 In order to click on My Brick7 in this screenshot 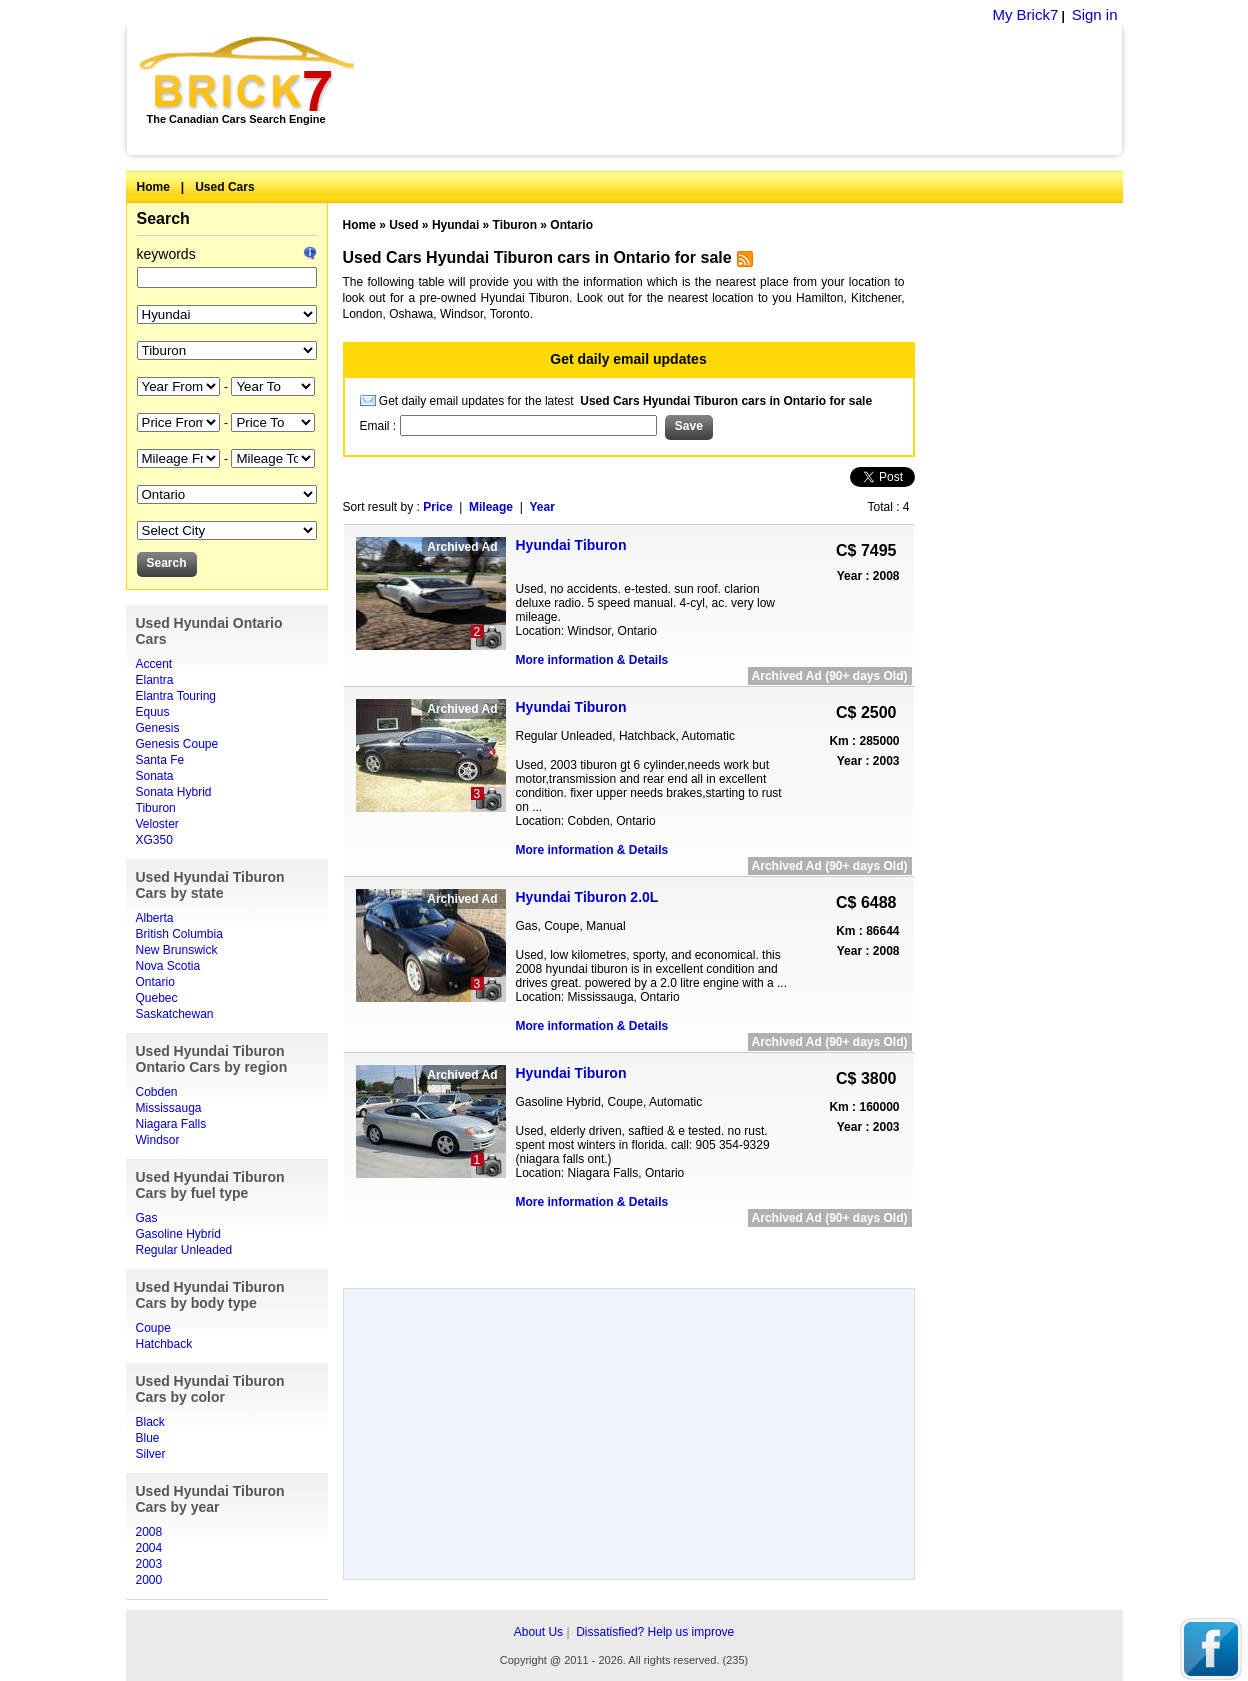, I will do `click(1025, 14)`.